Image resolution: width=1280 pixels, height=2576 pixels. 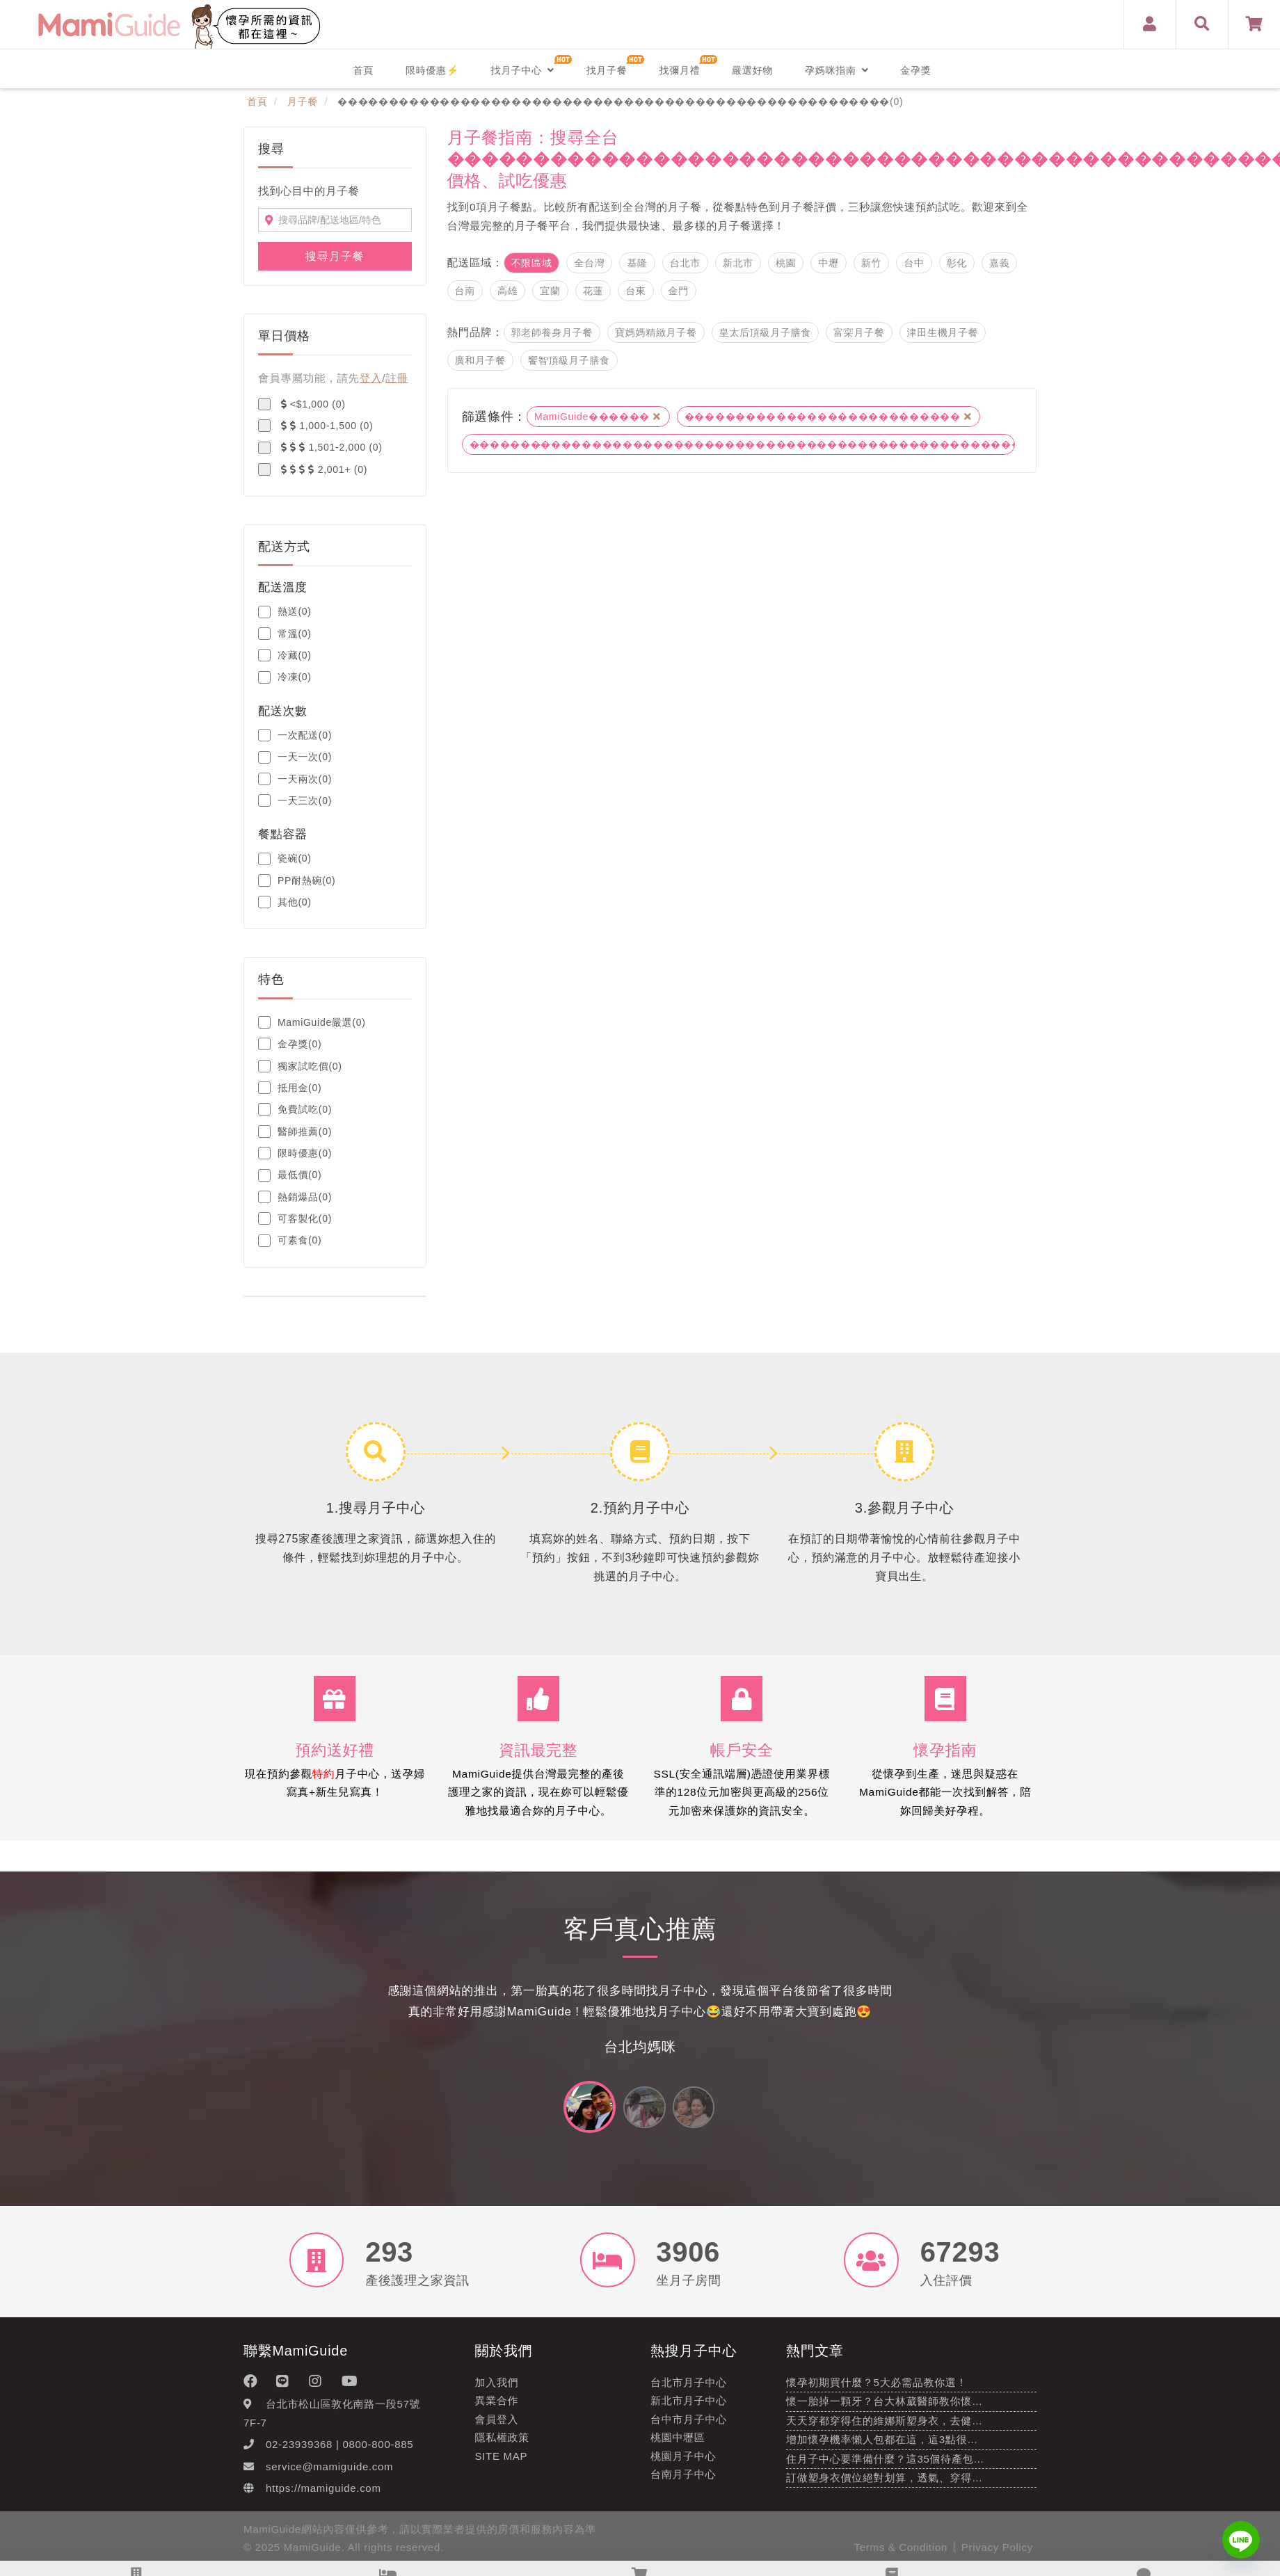 What do you see at coordinates (432, 70) in the screenshot?
I see `限時優惠⚡️` at bounding box center [432, 70].